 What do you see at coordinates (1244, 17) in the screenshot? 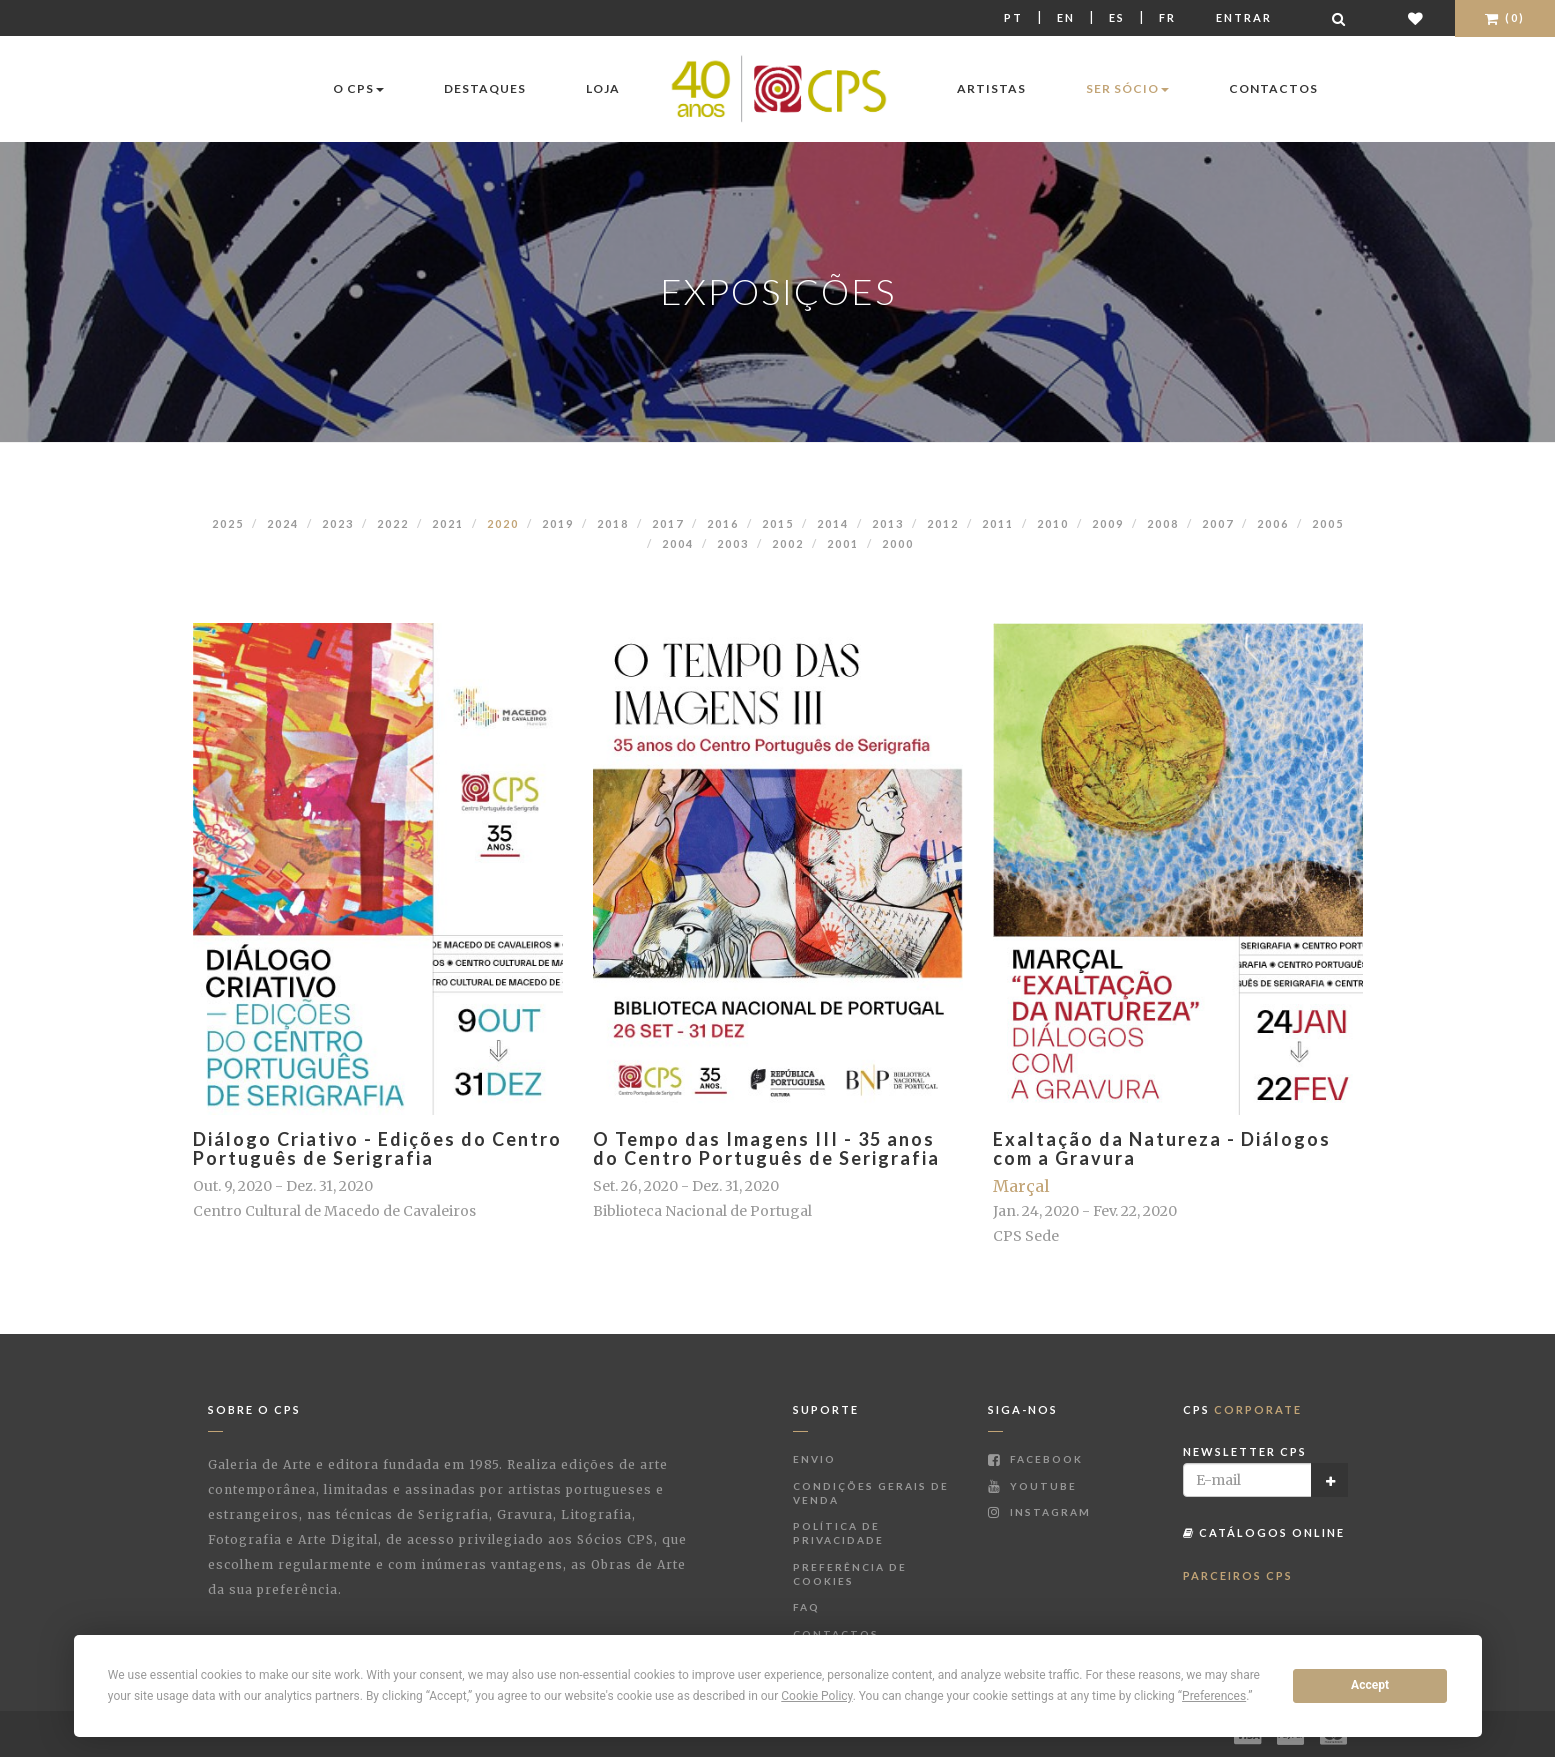
I see `Entrar` at bounding box center [1244, 17].